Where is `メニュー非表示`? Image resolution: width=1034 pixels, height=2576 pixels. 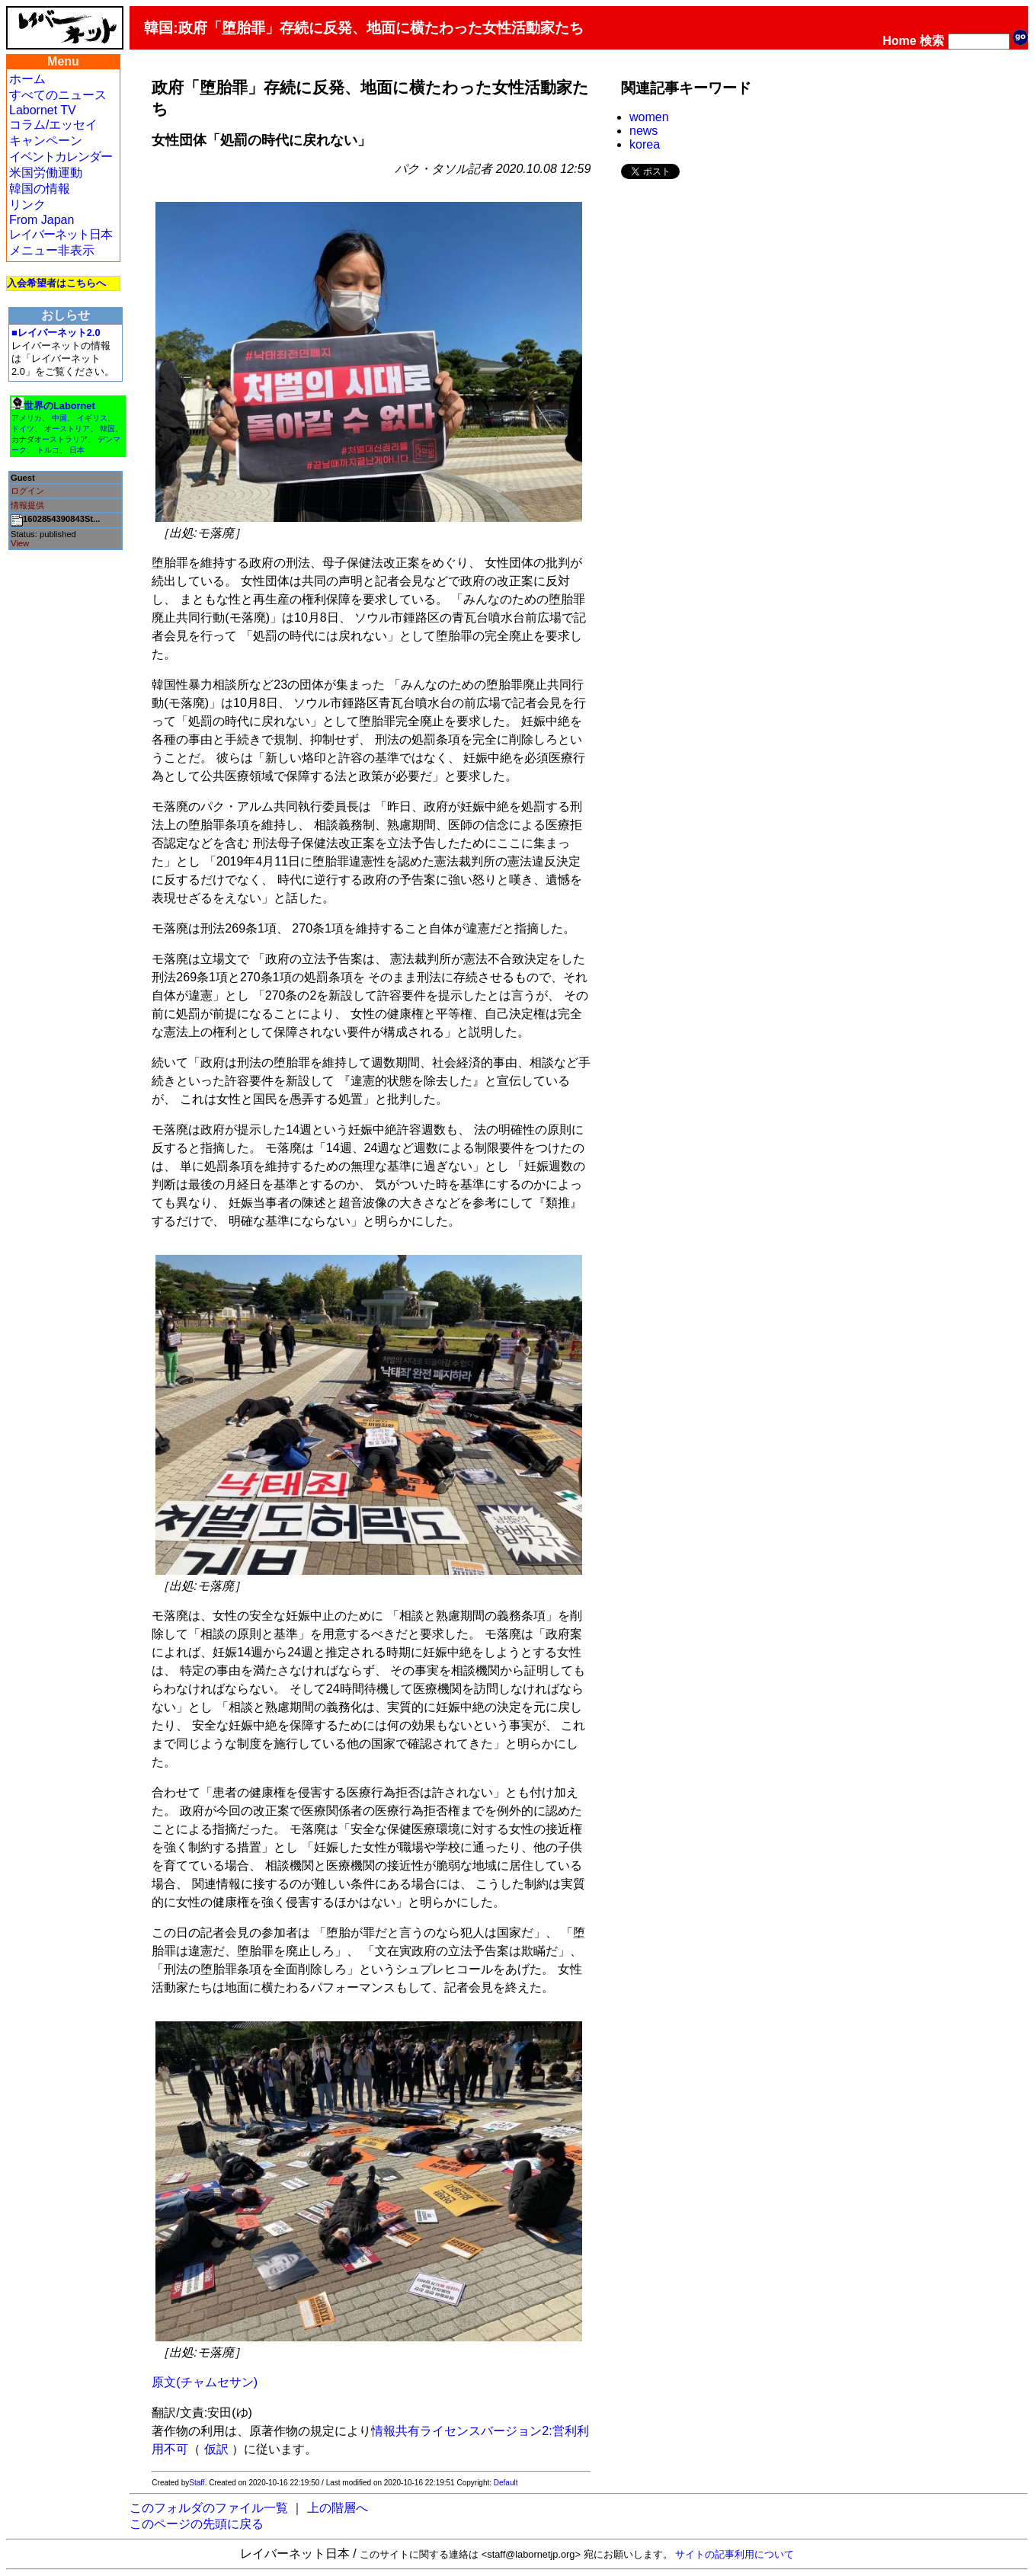 メニュー非表示 is located at coordinates (51, 250).